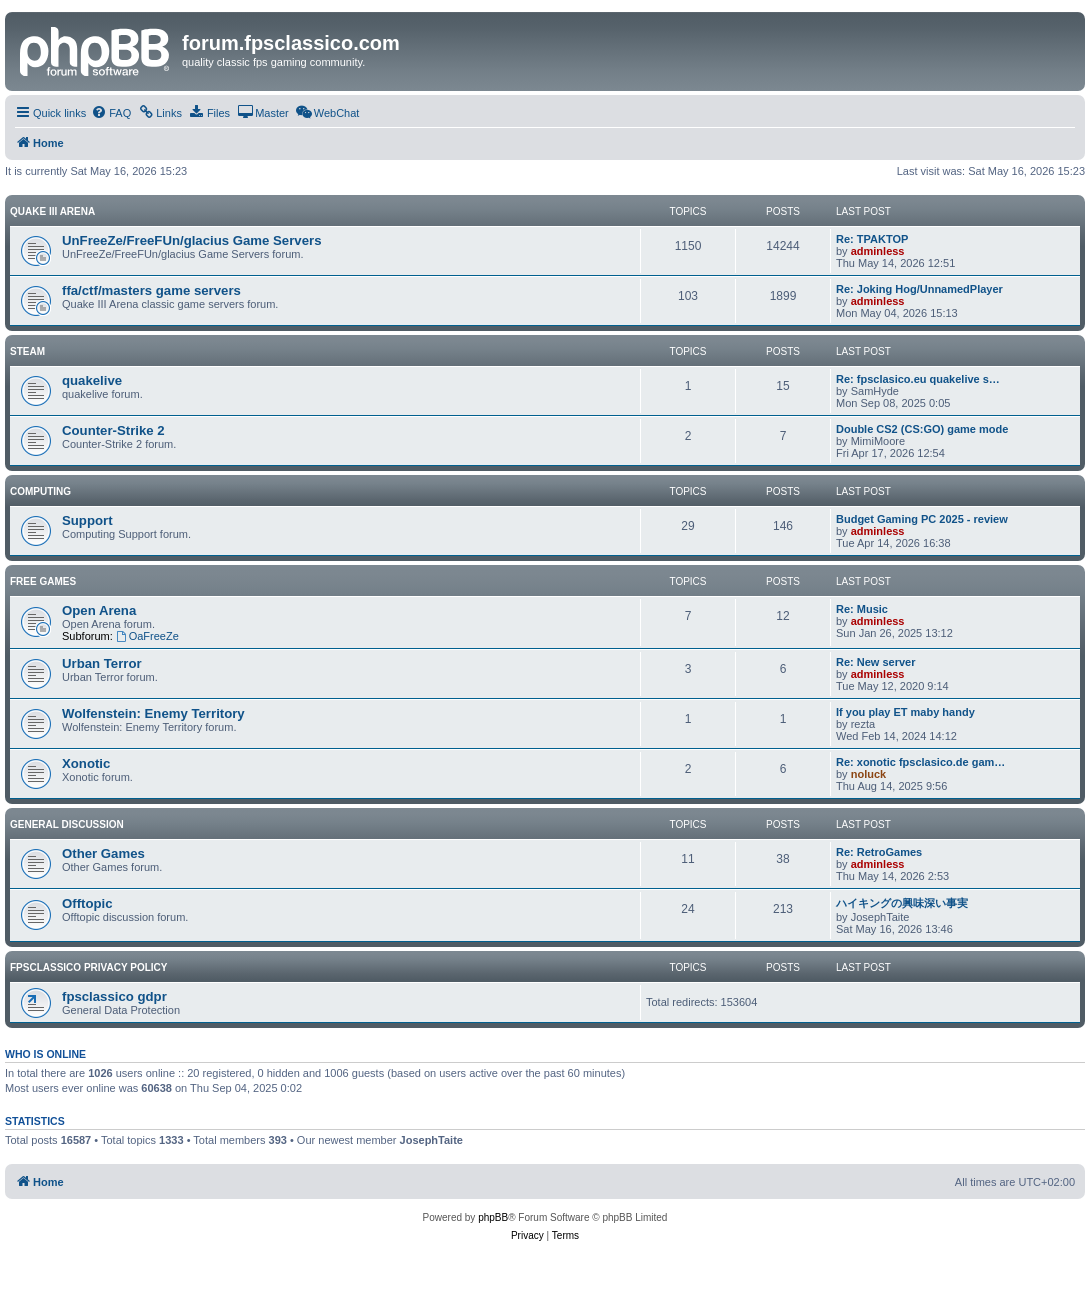  What do you see at coordinates (43, 581) in the screenshot?
I see `Free Games` at bounding box center [43, 581].